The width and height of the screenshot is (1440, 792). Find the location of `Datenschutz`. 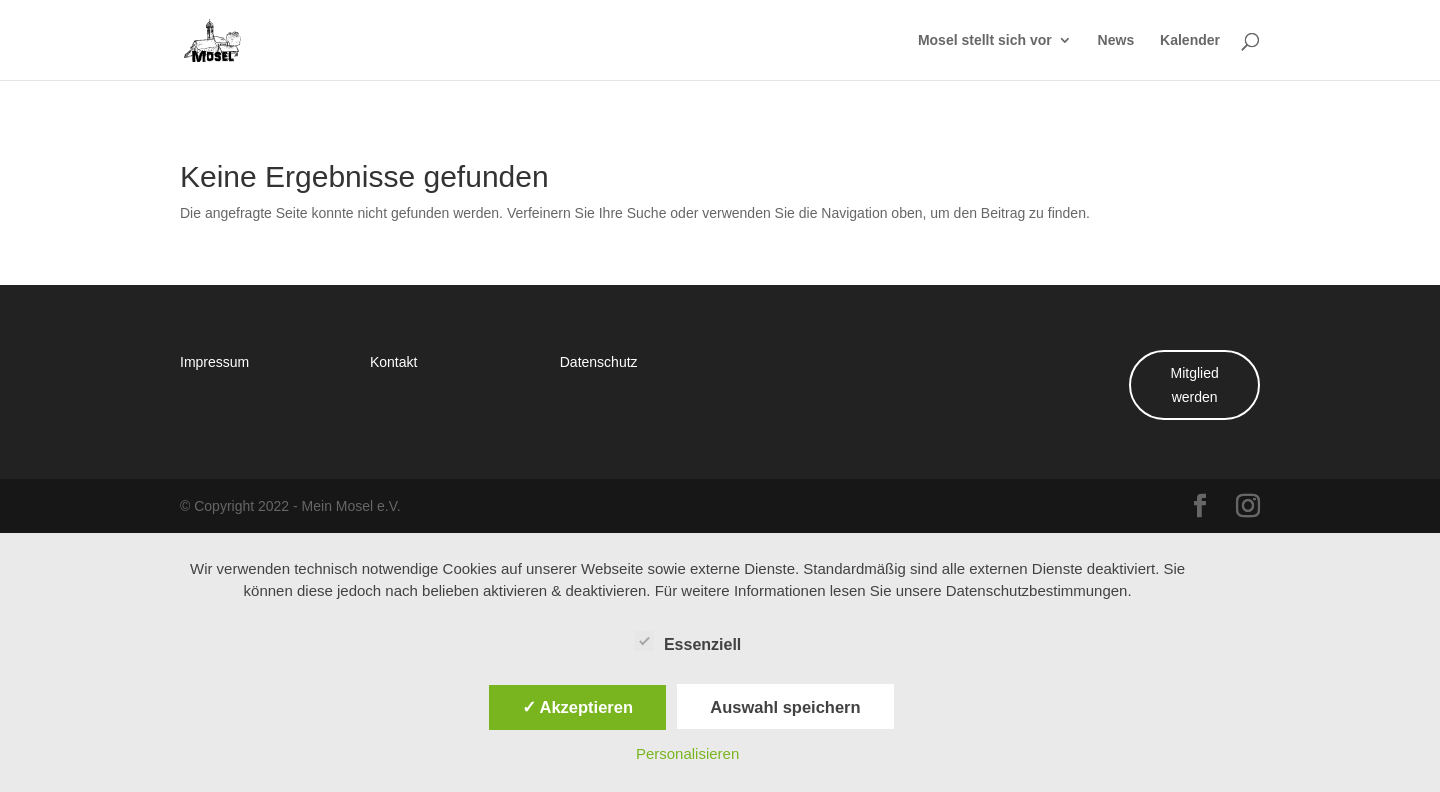

Datenschutz is located at coordinates (599, 361).